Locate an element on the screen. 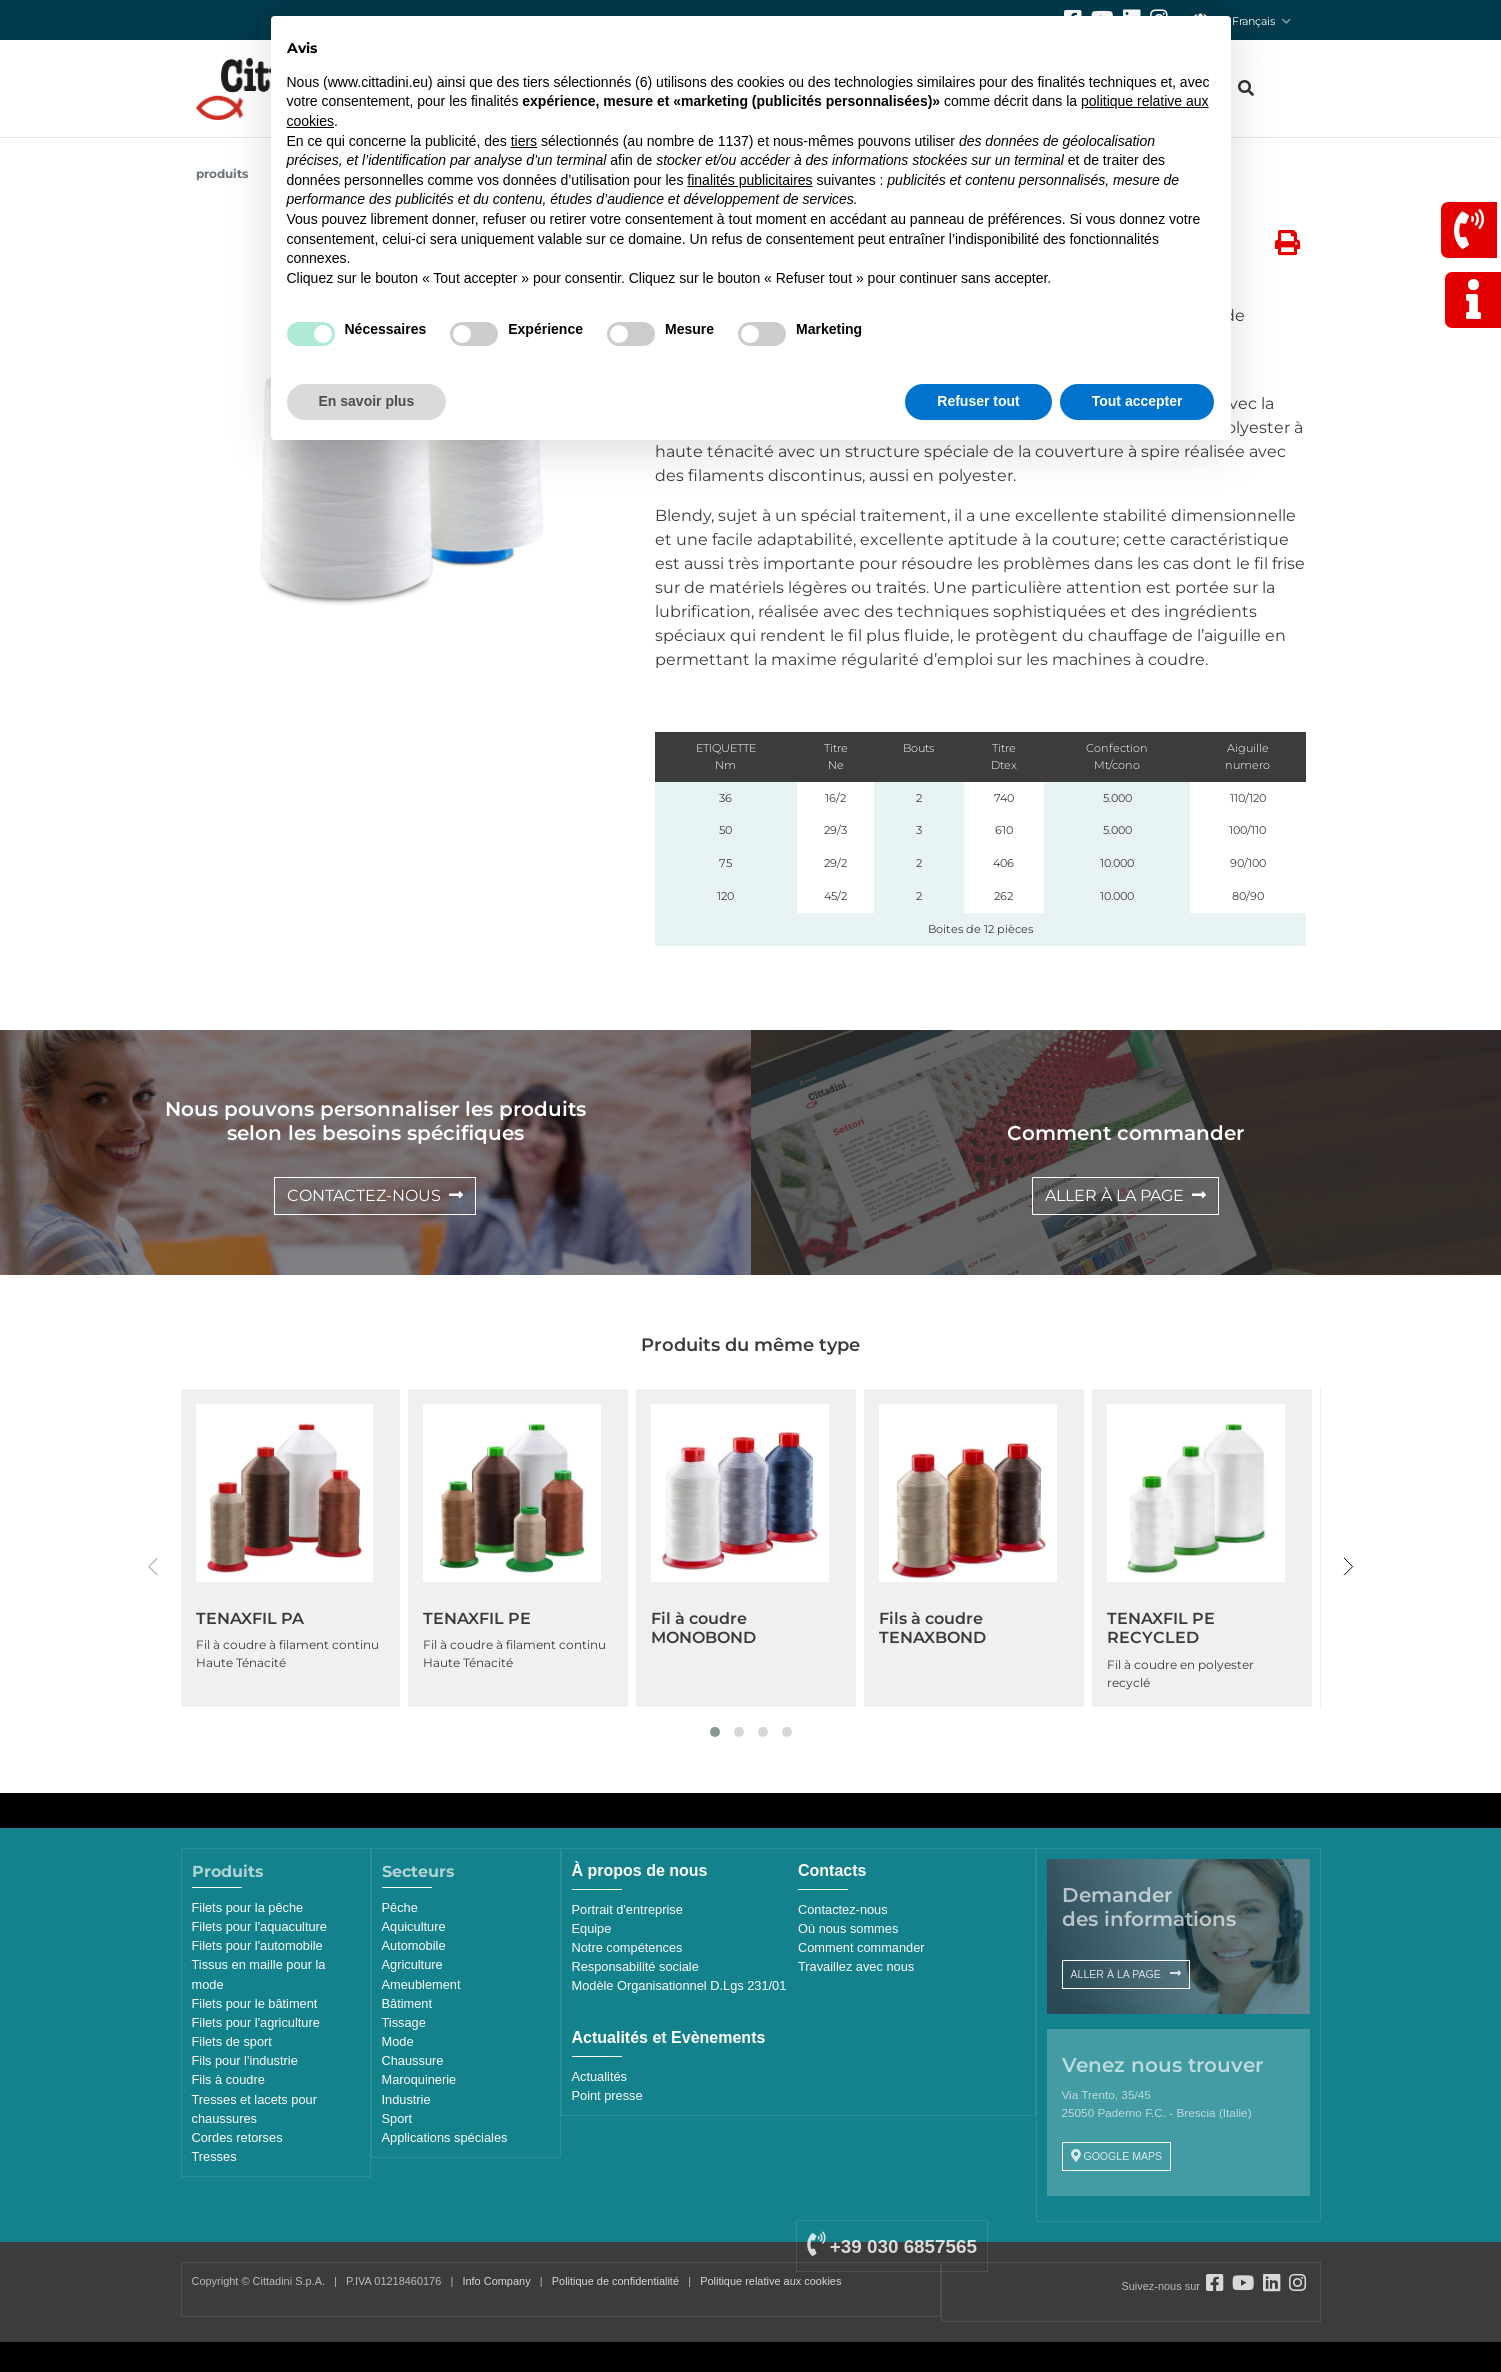 The width and height of the screenshot is (1501, 2372). Chaussure is located at coordinates (413, 2060).